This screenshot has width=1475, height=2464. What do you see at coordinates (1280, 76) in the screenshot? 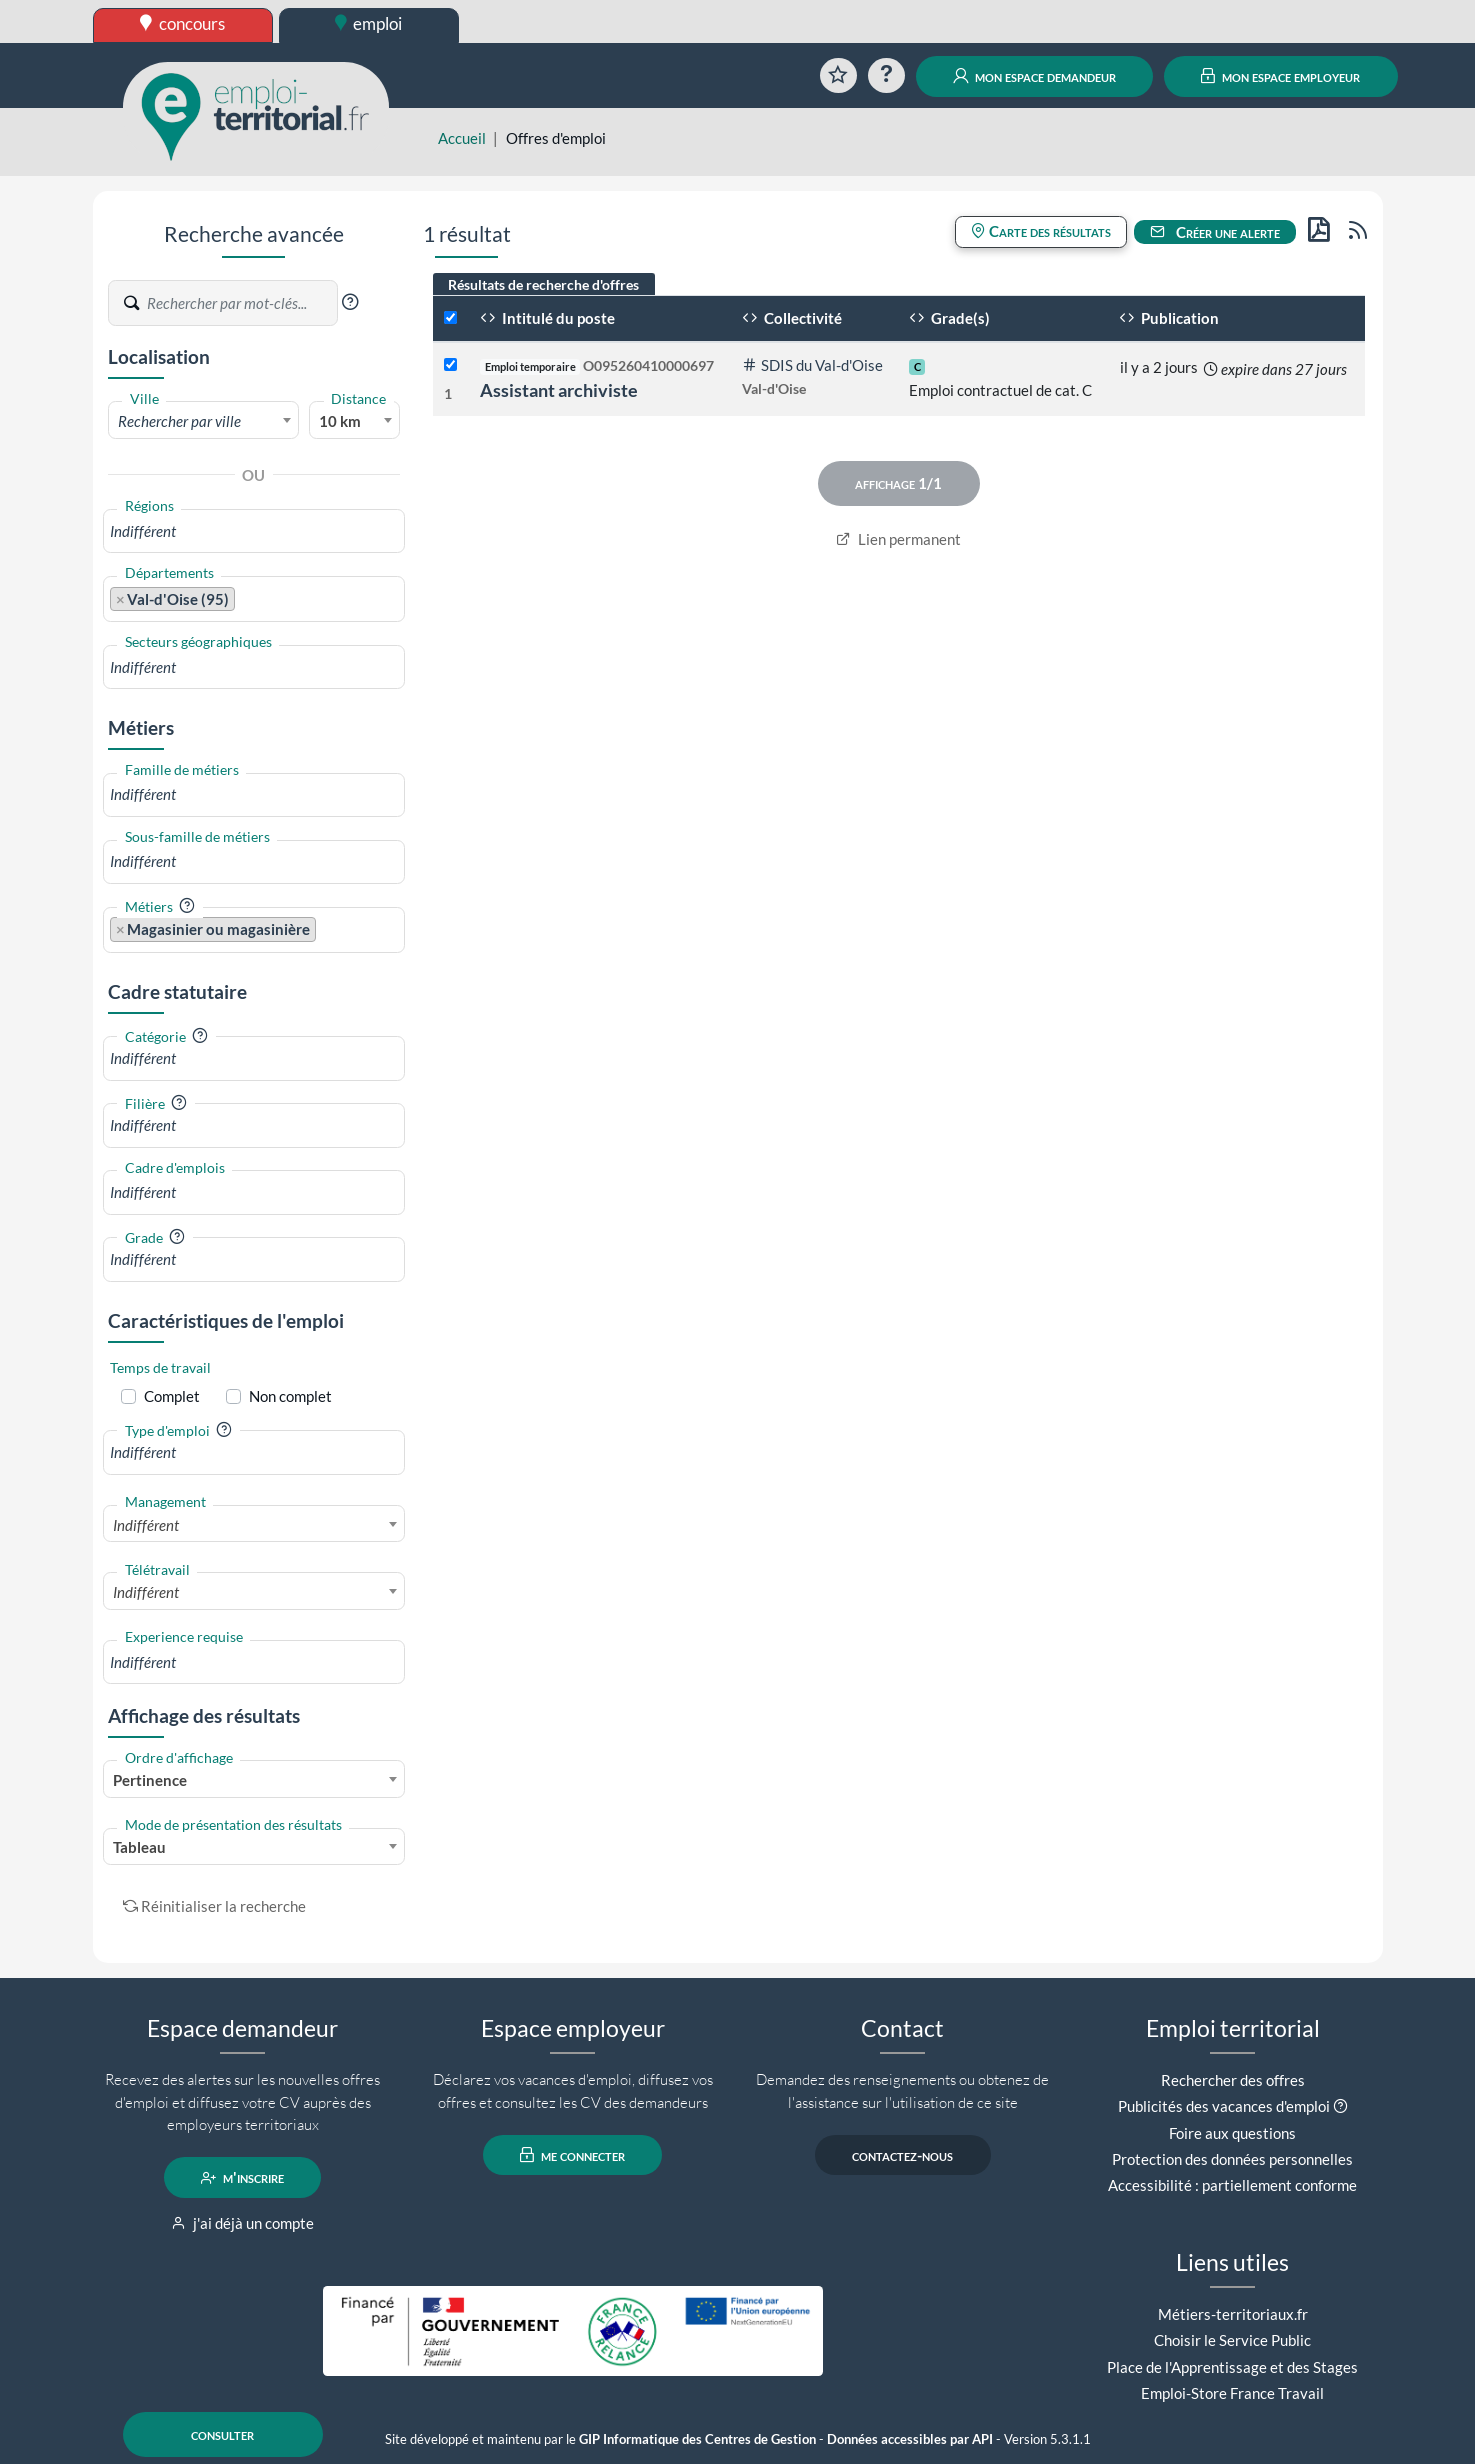
I see `mon espace employeur` at bounding box center [1280, 76].